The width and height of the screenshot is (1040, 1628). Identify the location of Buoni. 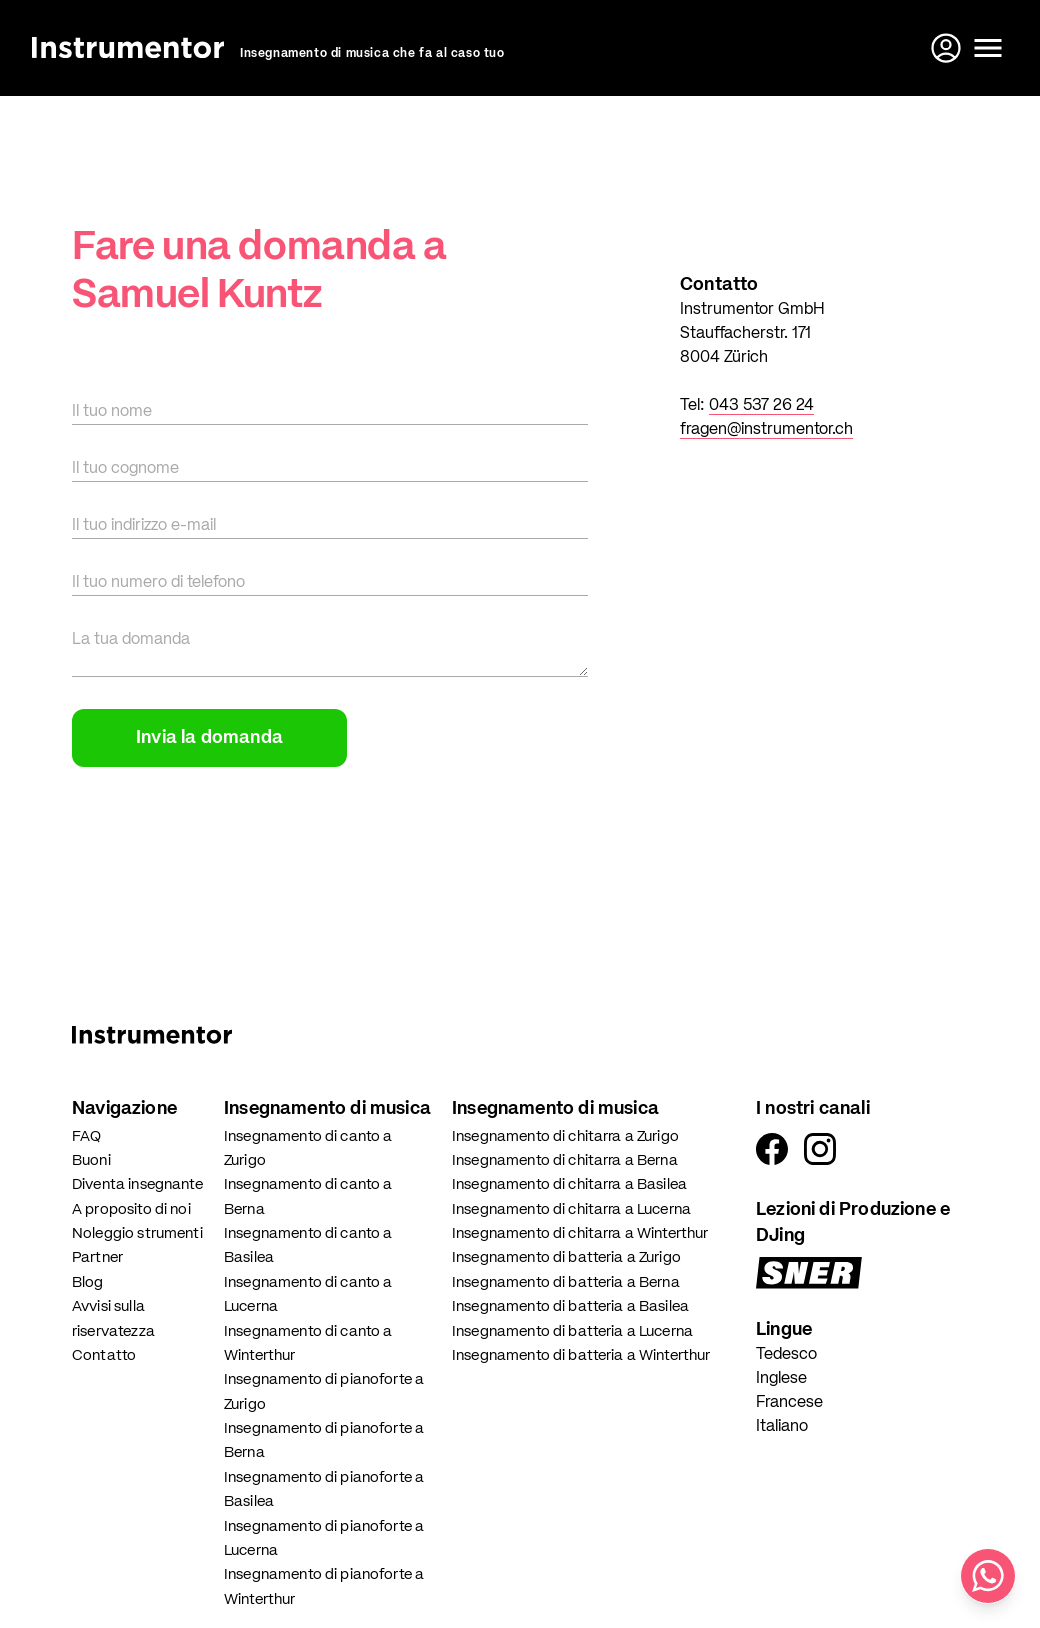
(91, 1160).